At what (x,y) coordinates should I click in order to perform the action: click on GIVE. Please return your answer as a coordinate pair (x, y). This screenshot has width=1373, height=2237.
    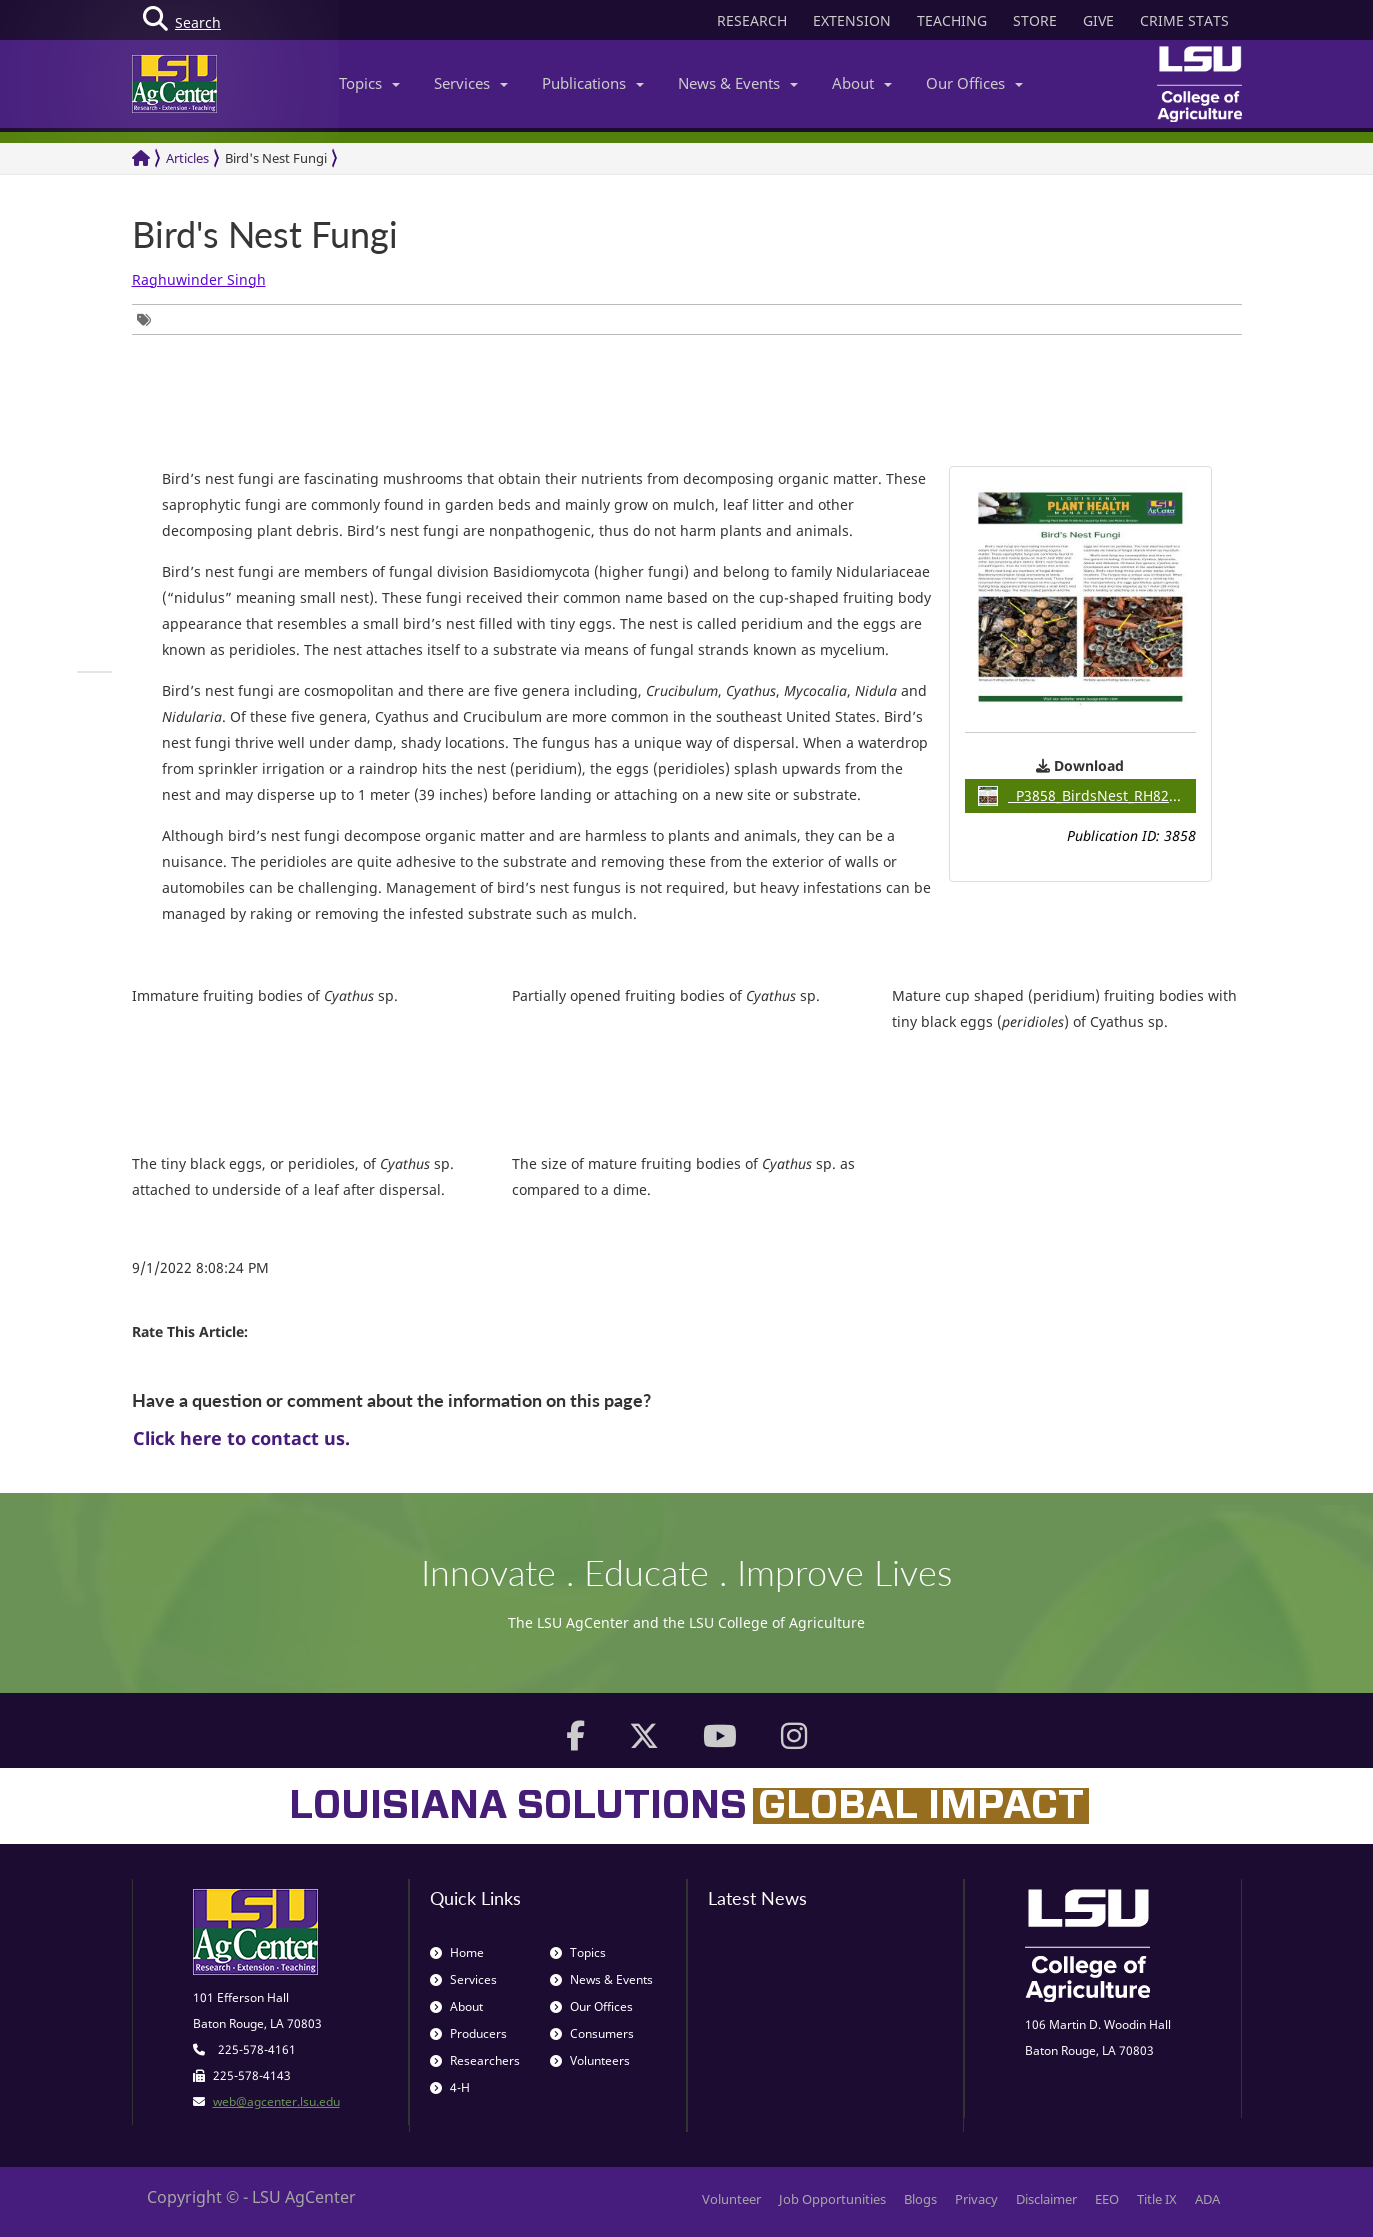
    Looking at the image, I should click on (1098, 20).